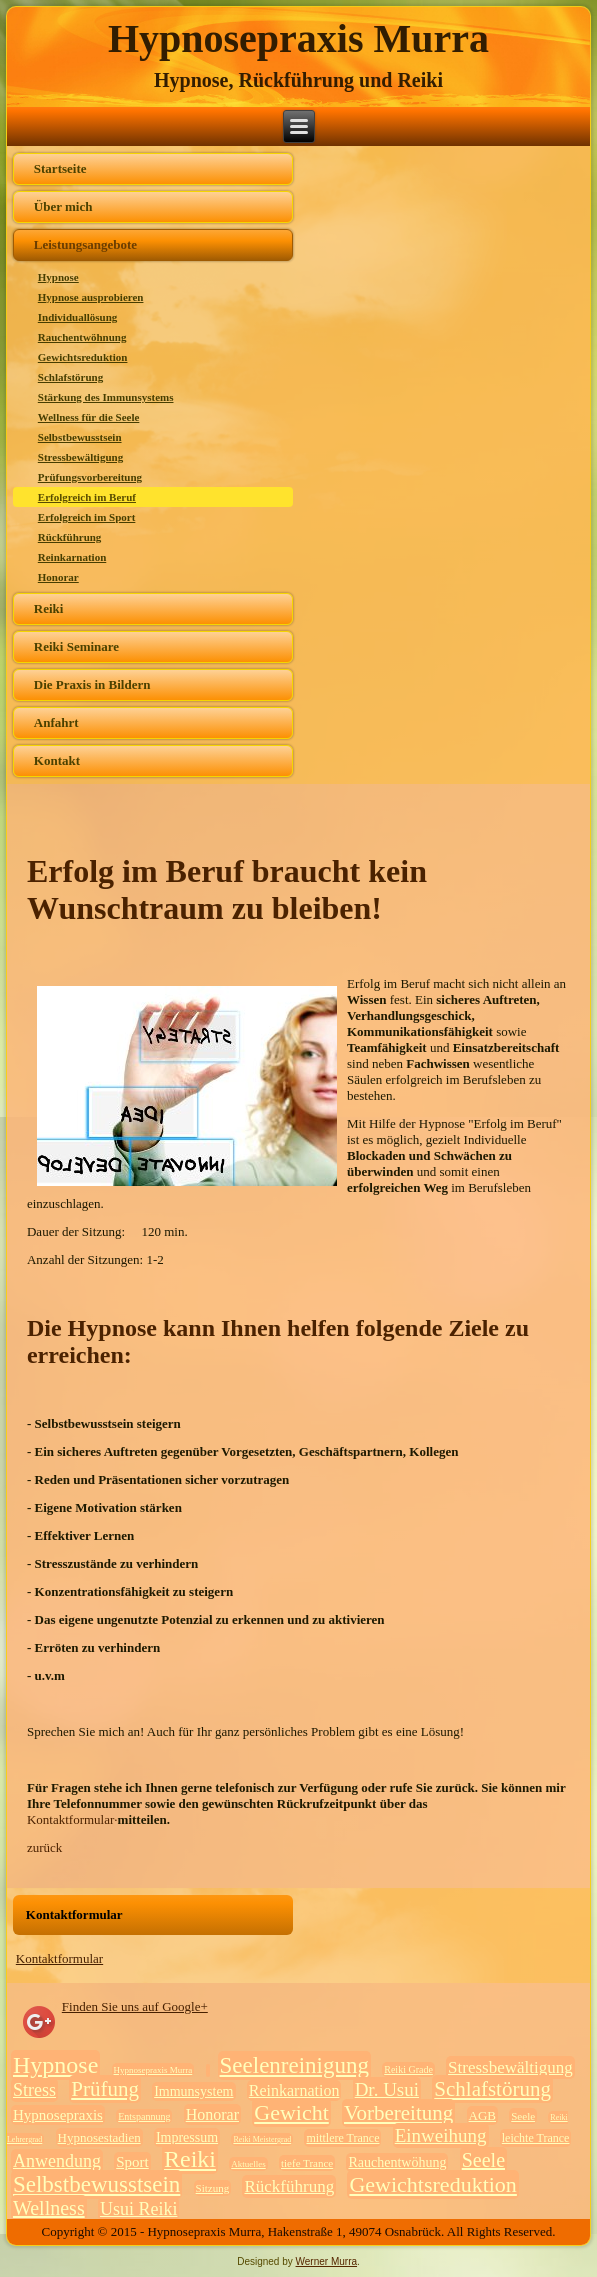 The image size is (597, 2277). What do you see at coordinates (307, 2163) in the screenshot?
I see `tiefe Trance` at bounding box center [307, 2163].